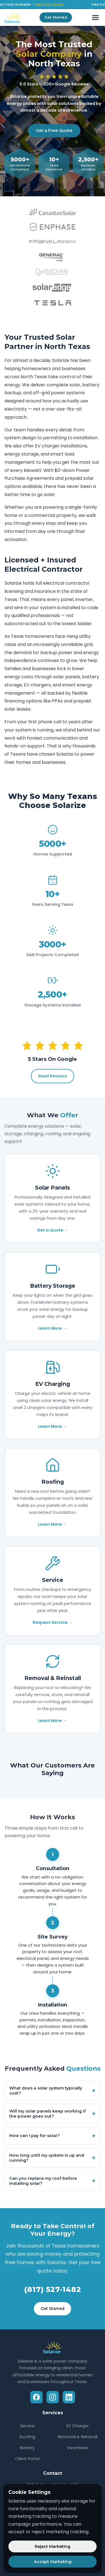 Image resolution: width=105 pixels, height=2576 pixels. Describe the element at coordinates (52, 2114) in the screenshot. I see `Will my solar panels keep working if the power goes out?` at that location.